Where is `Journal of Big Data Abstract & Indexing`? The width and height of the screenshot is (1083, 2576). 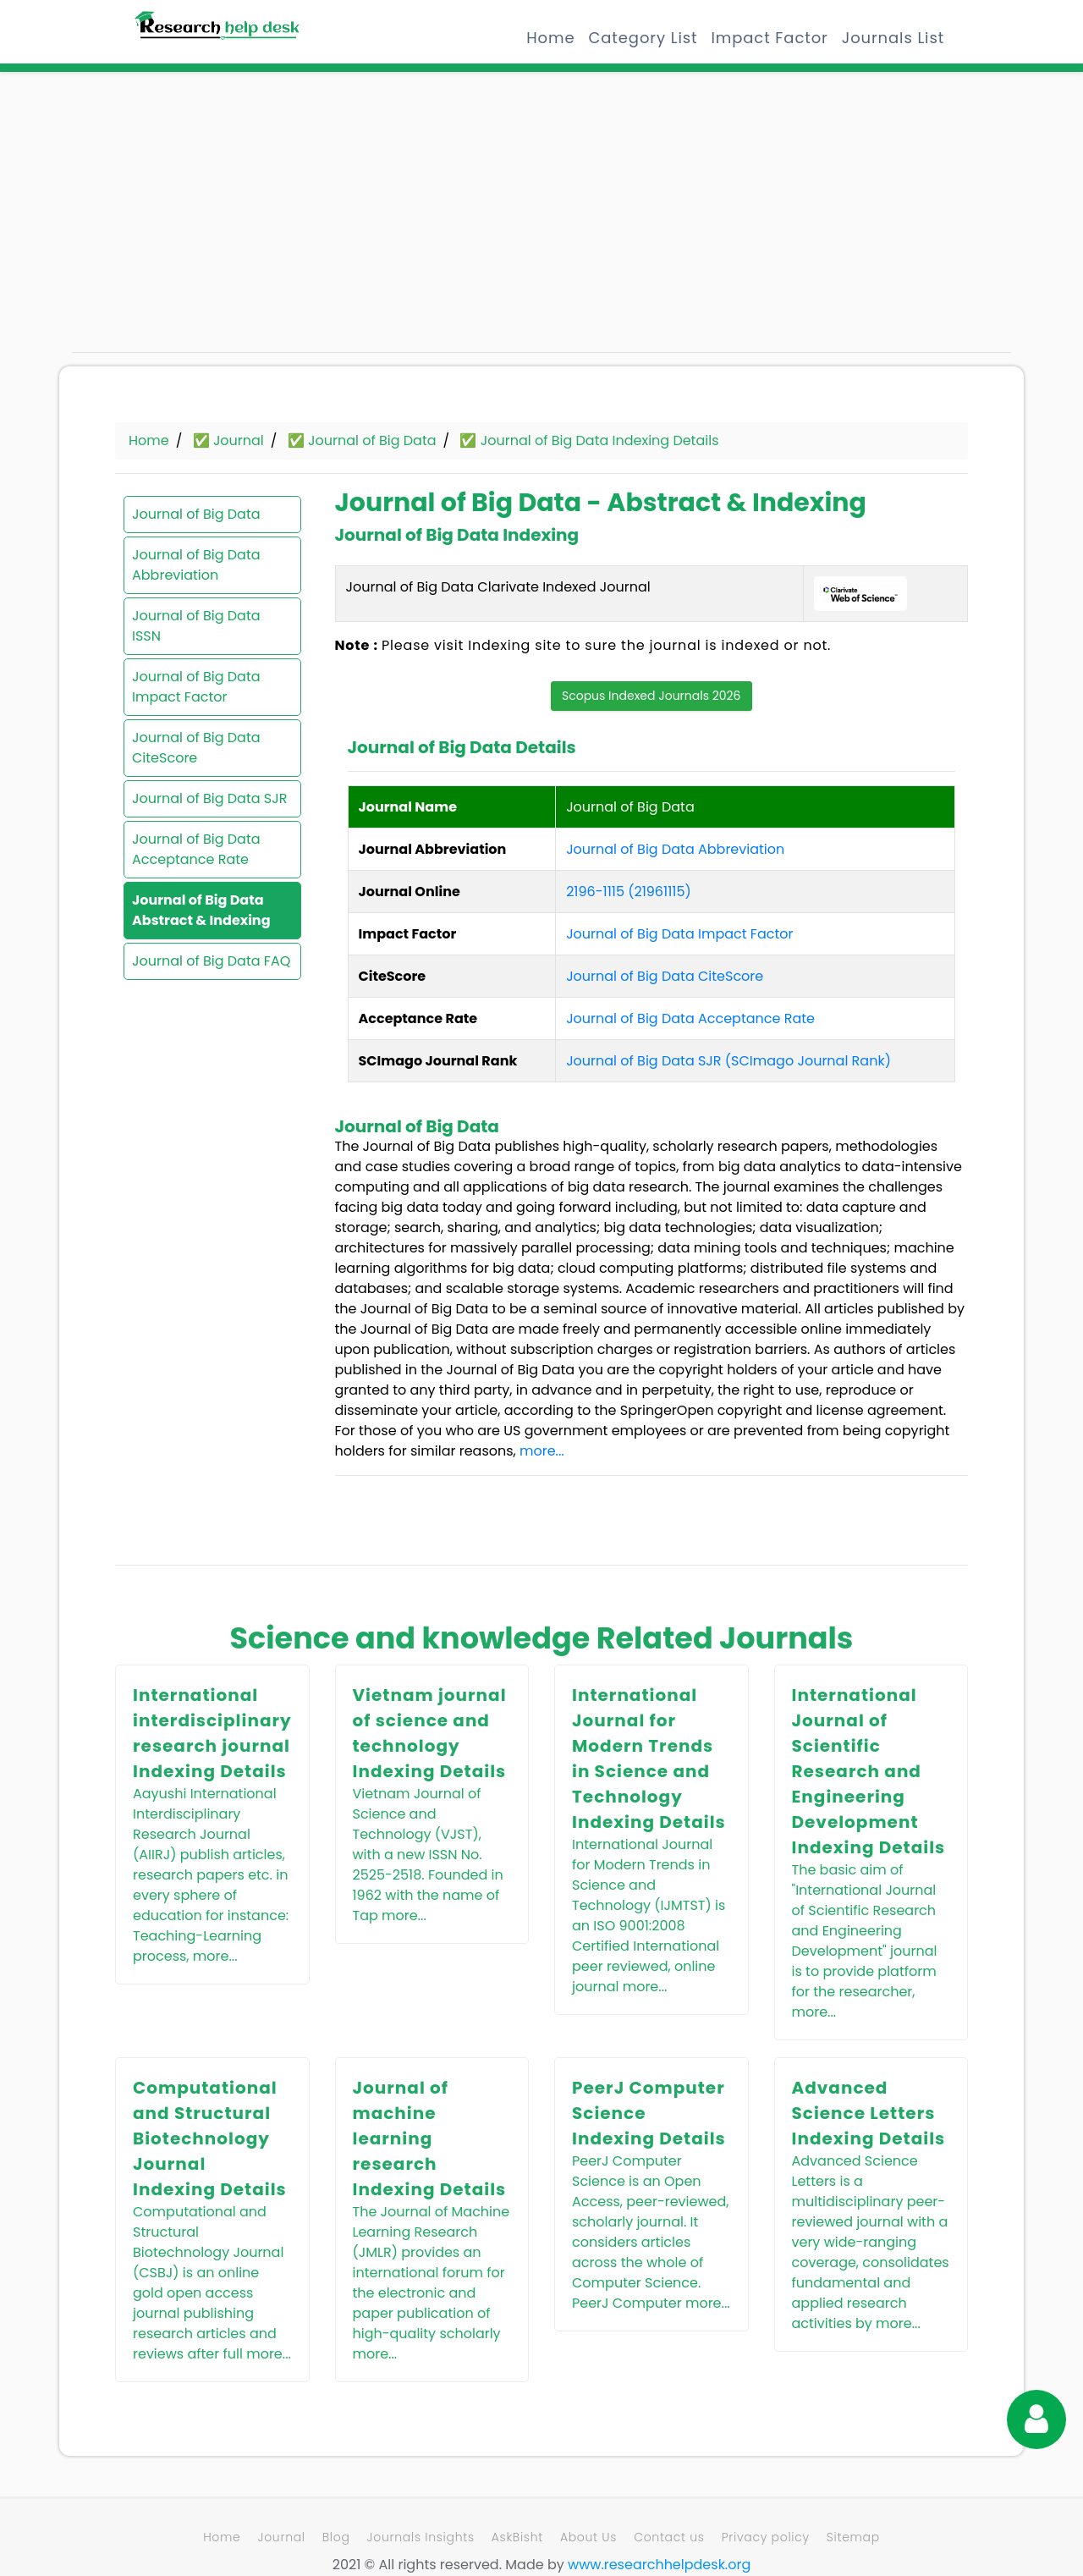 Journal of Big Data Abstract & Indexing is located at coordinates (201, 910).